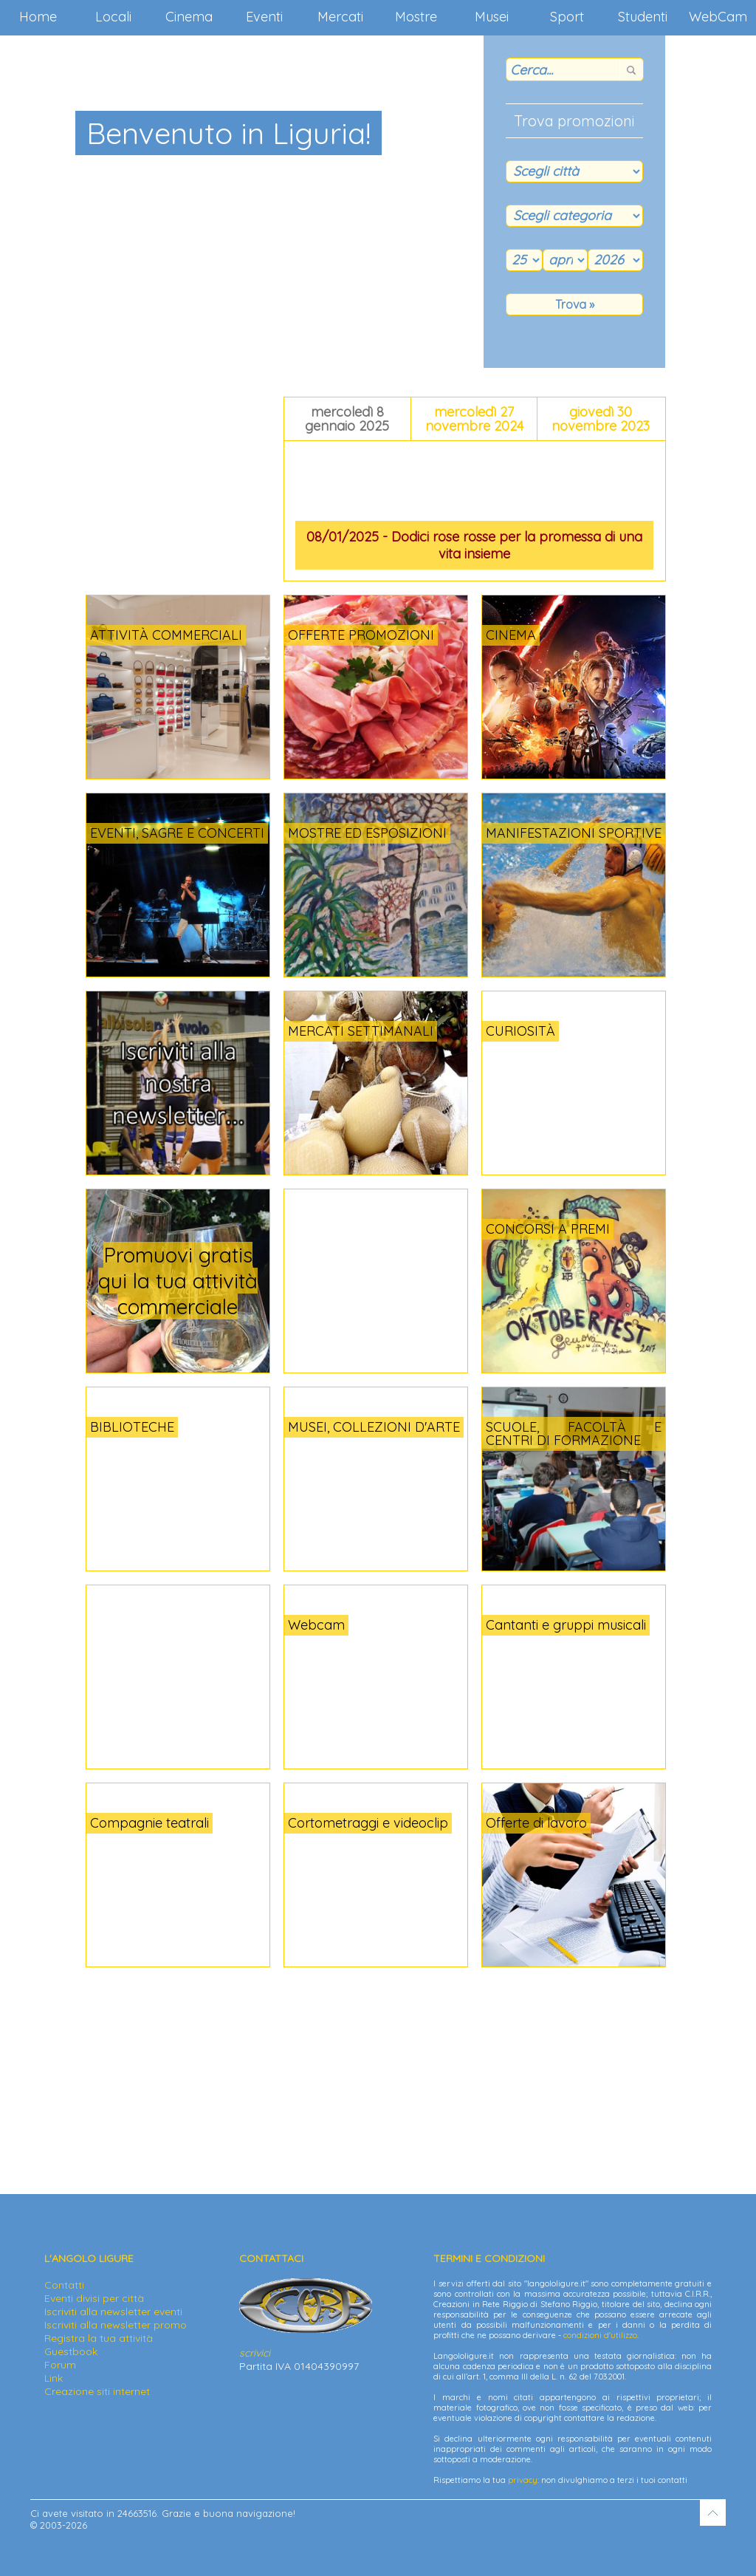 The width and height of the screenshot is (756, 2576). I want to click on Sport, so click(567, 16).